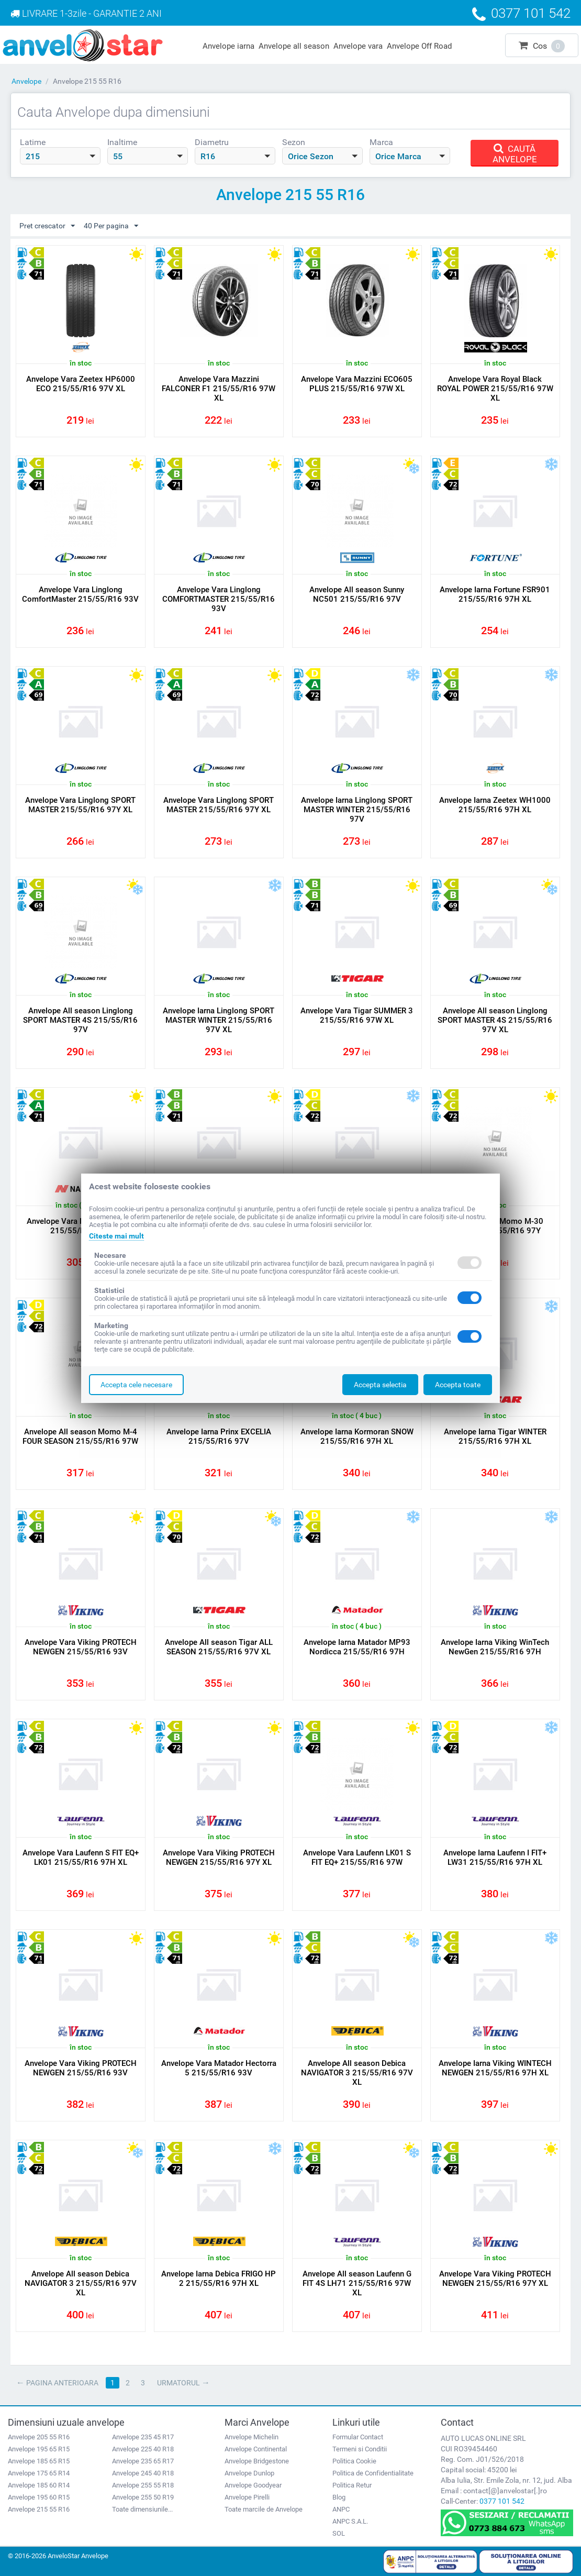 The image size is (581, 2576). Describe the element at coordinates (419, 46) in the screenshot. I see `Anvelope Off Road` at that location.